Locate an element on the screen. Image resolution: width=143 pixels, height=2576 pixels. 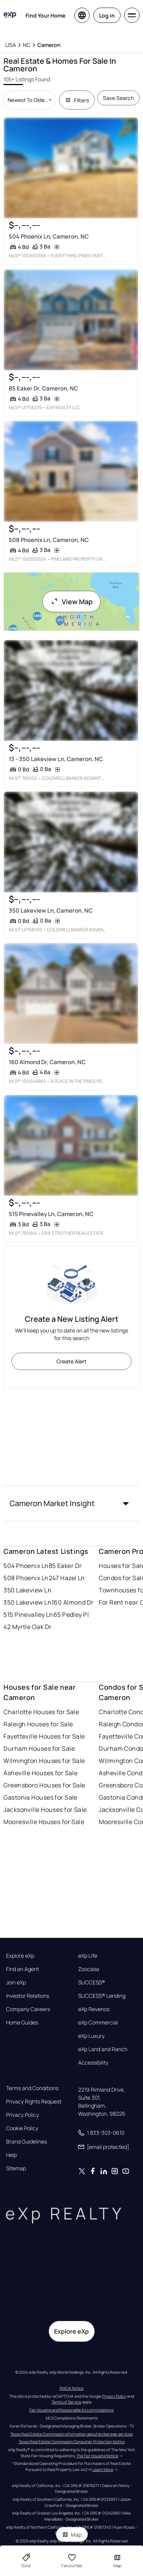
Raleigh Houses for Sale is located at coordinates (38, 1724).